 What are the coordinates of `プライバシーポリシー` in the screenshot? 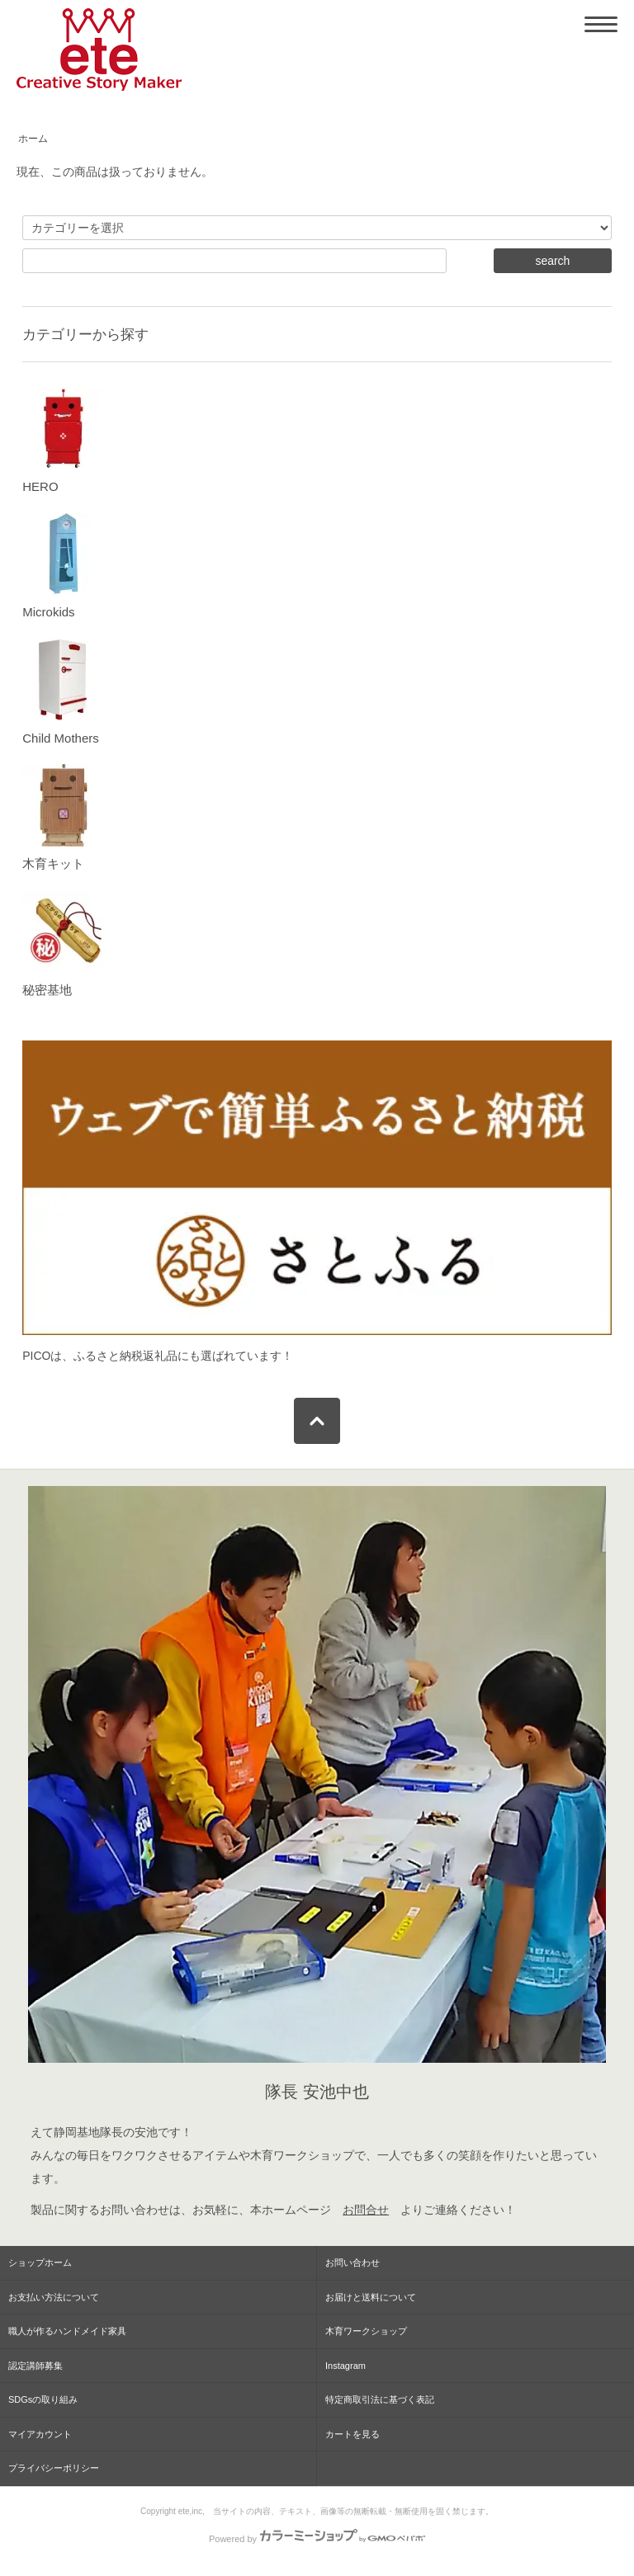 It's located at (53, 2468).